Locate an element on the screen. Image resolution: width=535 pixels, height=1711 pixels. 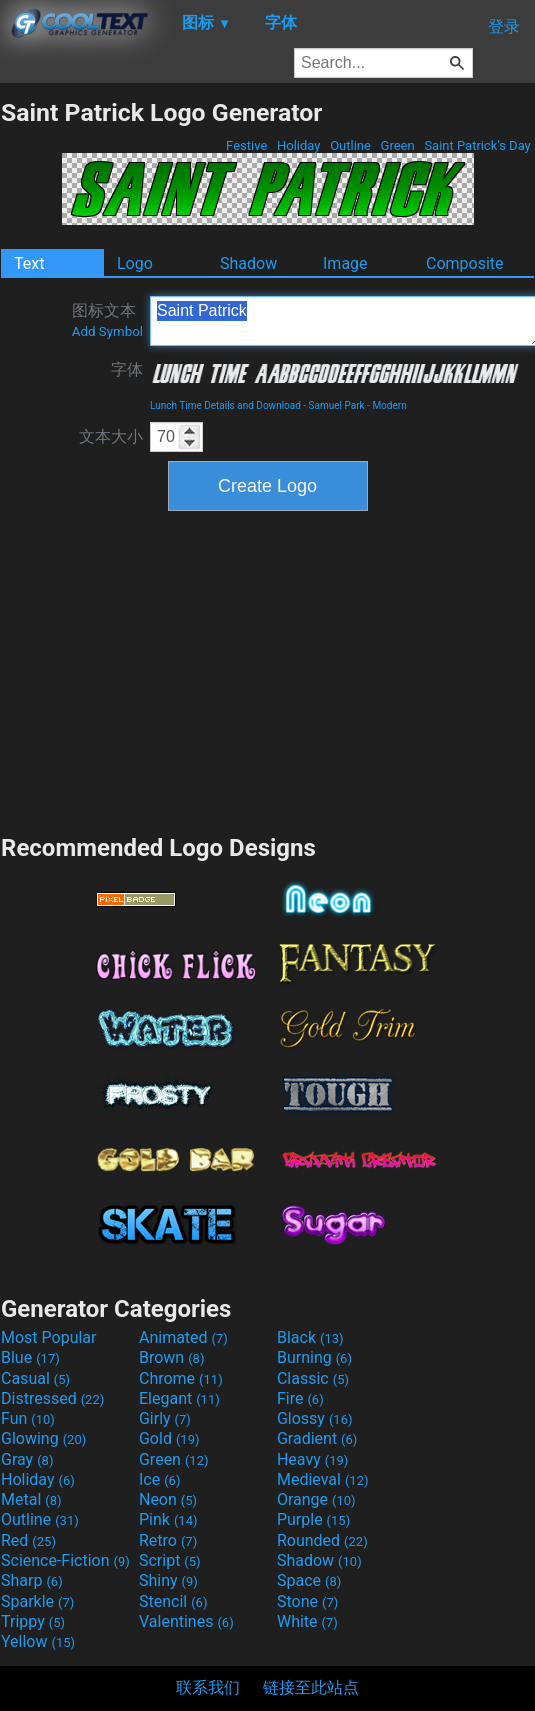
Stencil is located at coordinates (173, 1601).